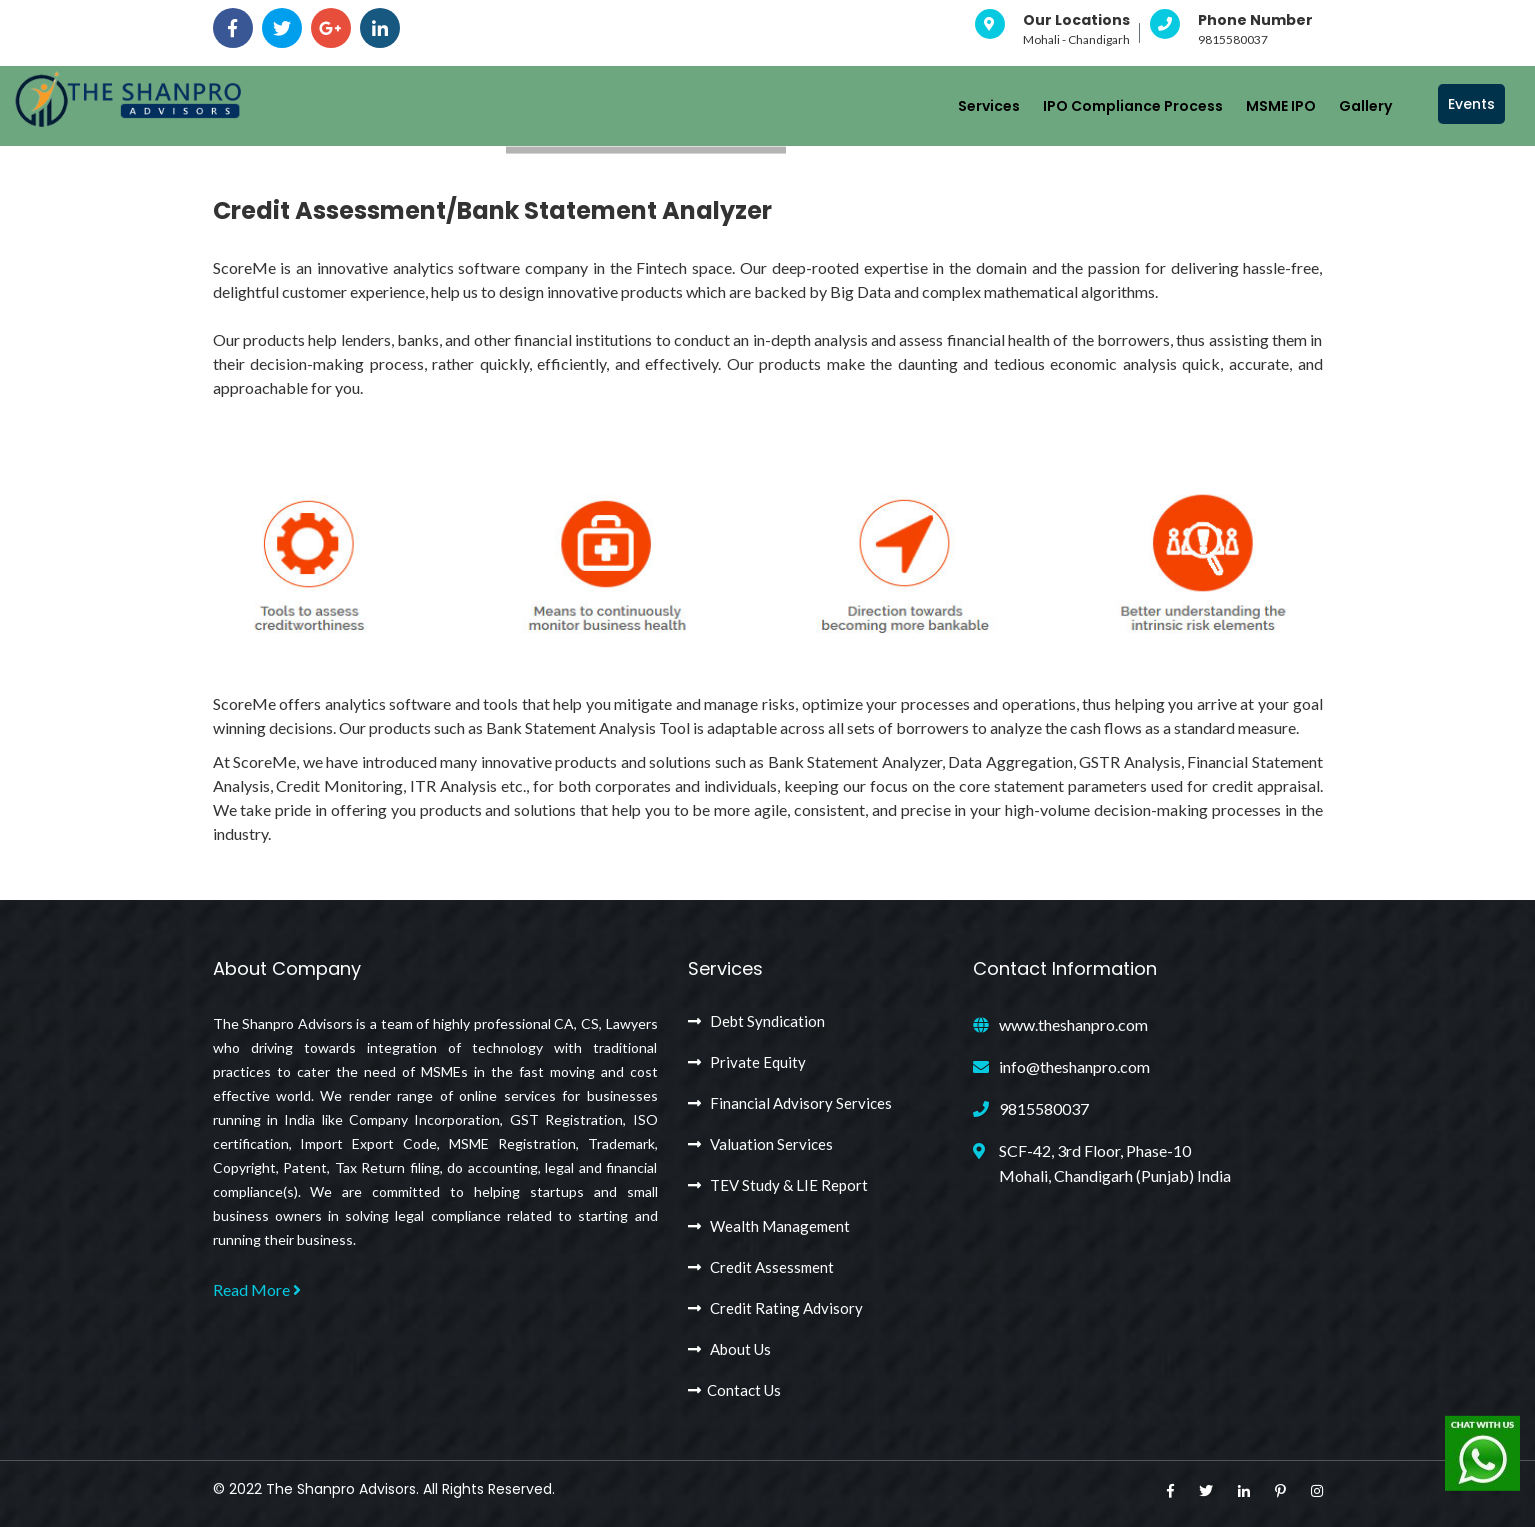 The width and height of the screenshot is (1535, 1527). What do you see at coordinates (734, 1390) in the screenshot?
I see `Contact Us` at bounding box center [734, 1390].